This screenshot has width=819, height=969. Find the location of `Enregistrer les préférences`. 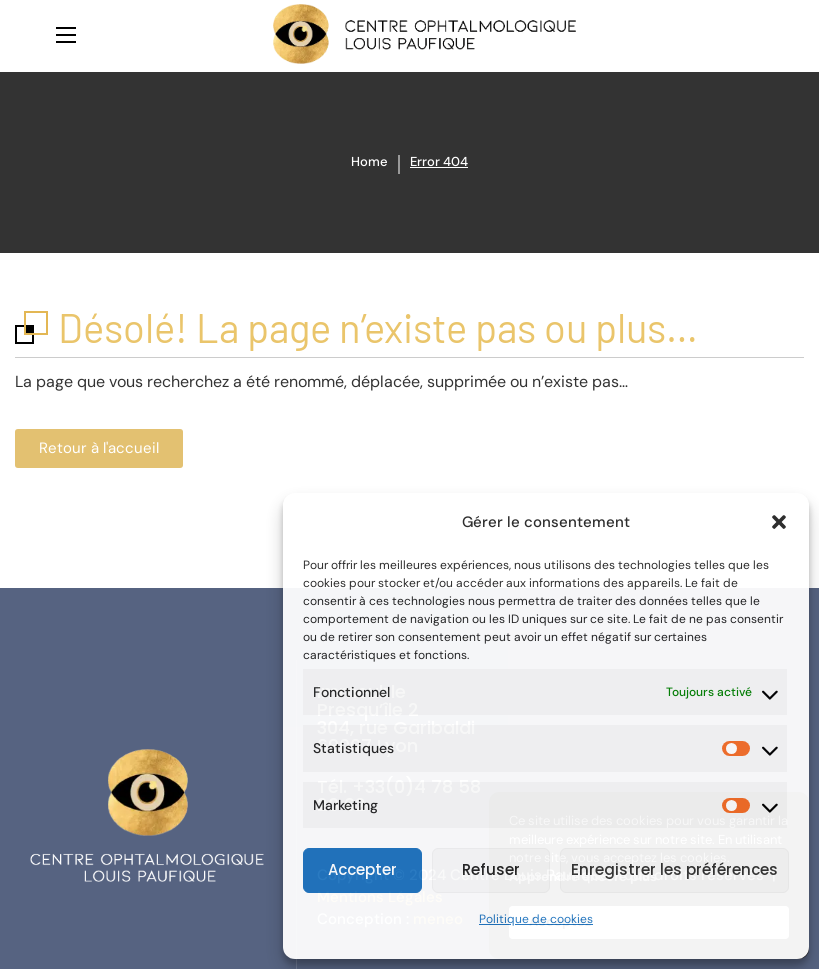

Enregistrer les préférences is located at coordinates (674, 869).